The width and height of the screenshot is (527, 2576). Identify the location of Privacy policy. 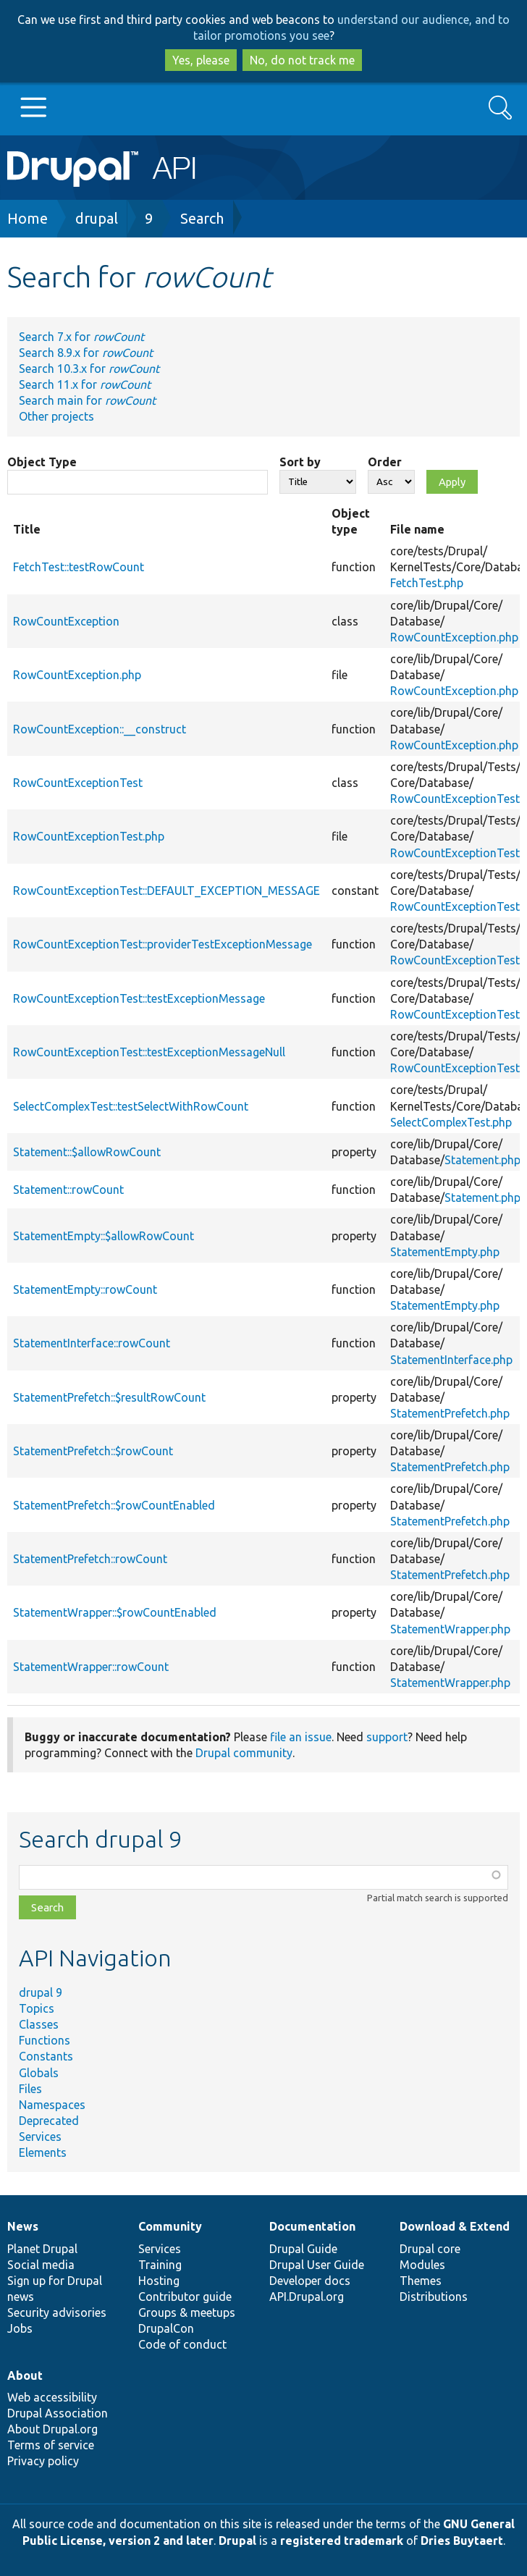
(43, 2460).